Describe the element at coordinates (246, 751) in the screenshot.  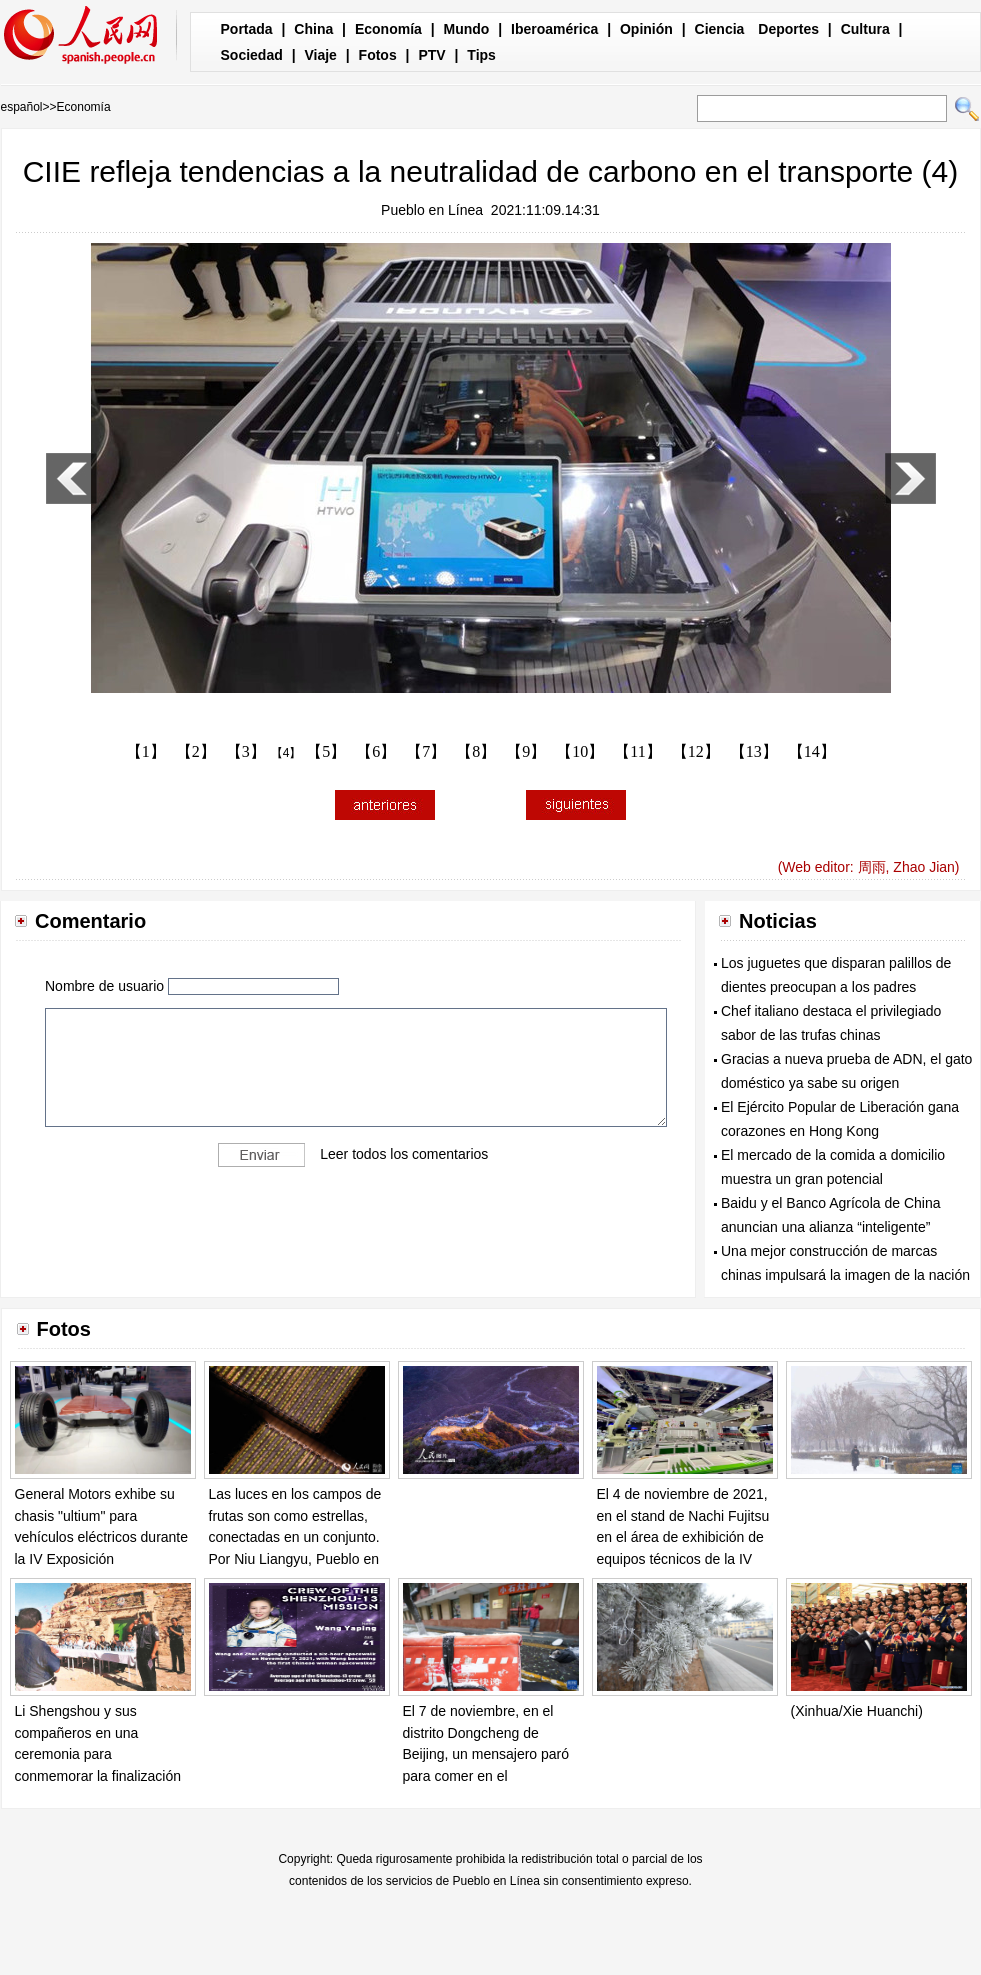
I see `【3】` at that location.